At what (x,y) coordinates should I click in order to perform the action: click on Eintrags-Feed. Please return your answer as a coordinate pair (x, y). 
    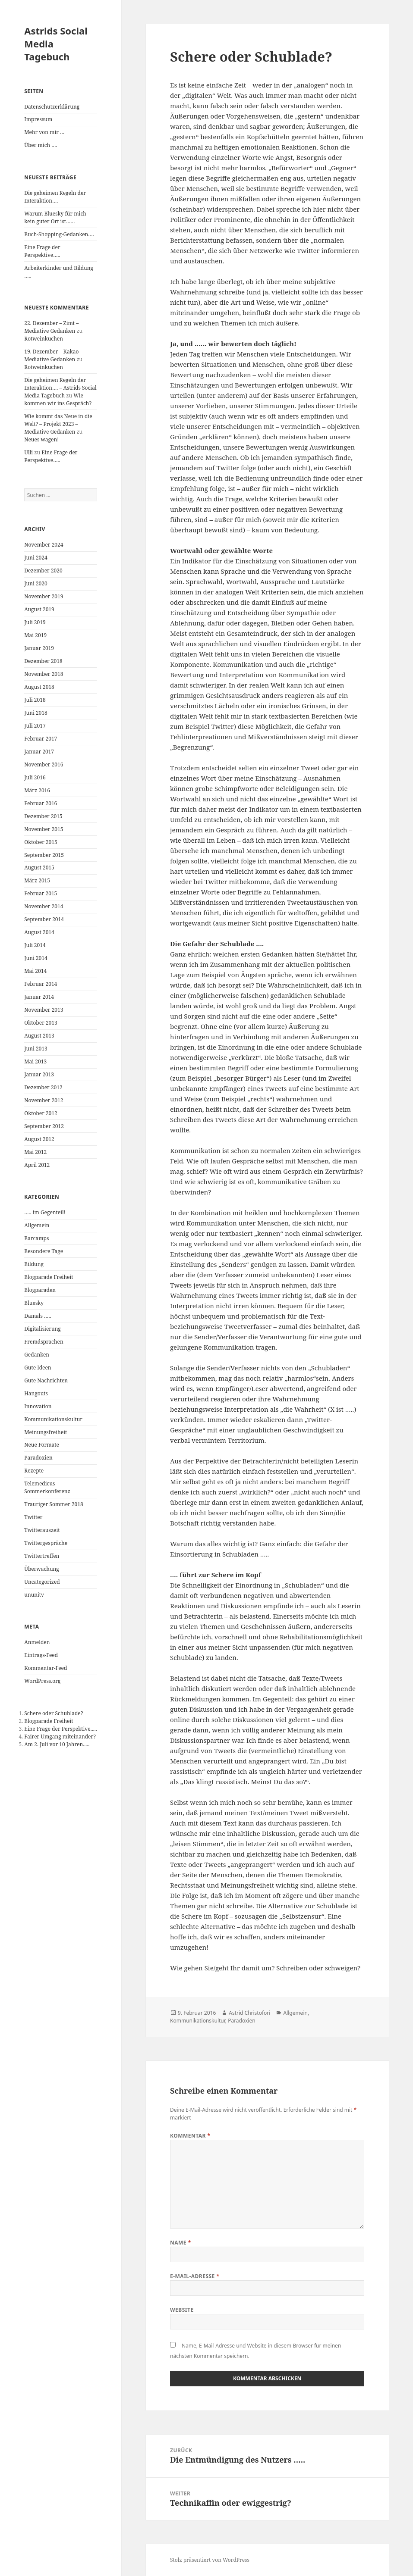
    Looking at the image, I should click on (41, 1655).